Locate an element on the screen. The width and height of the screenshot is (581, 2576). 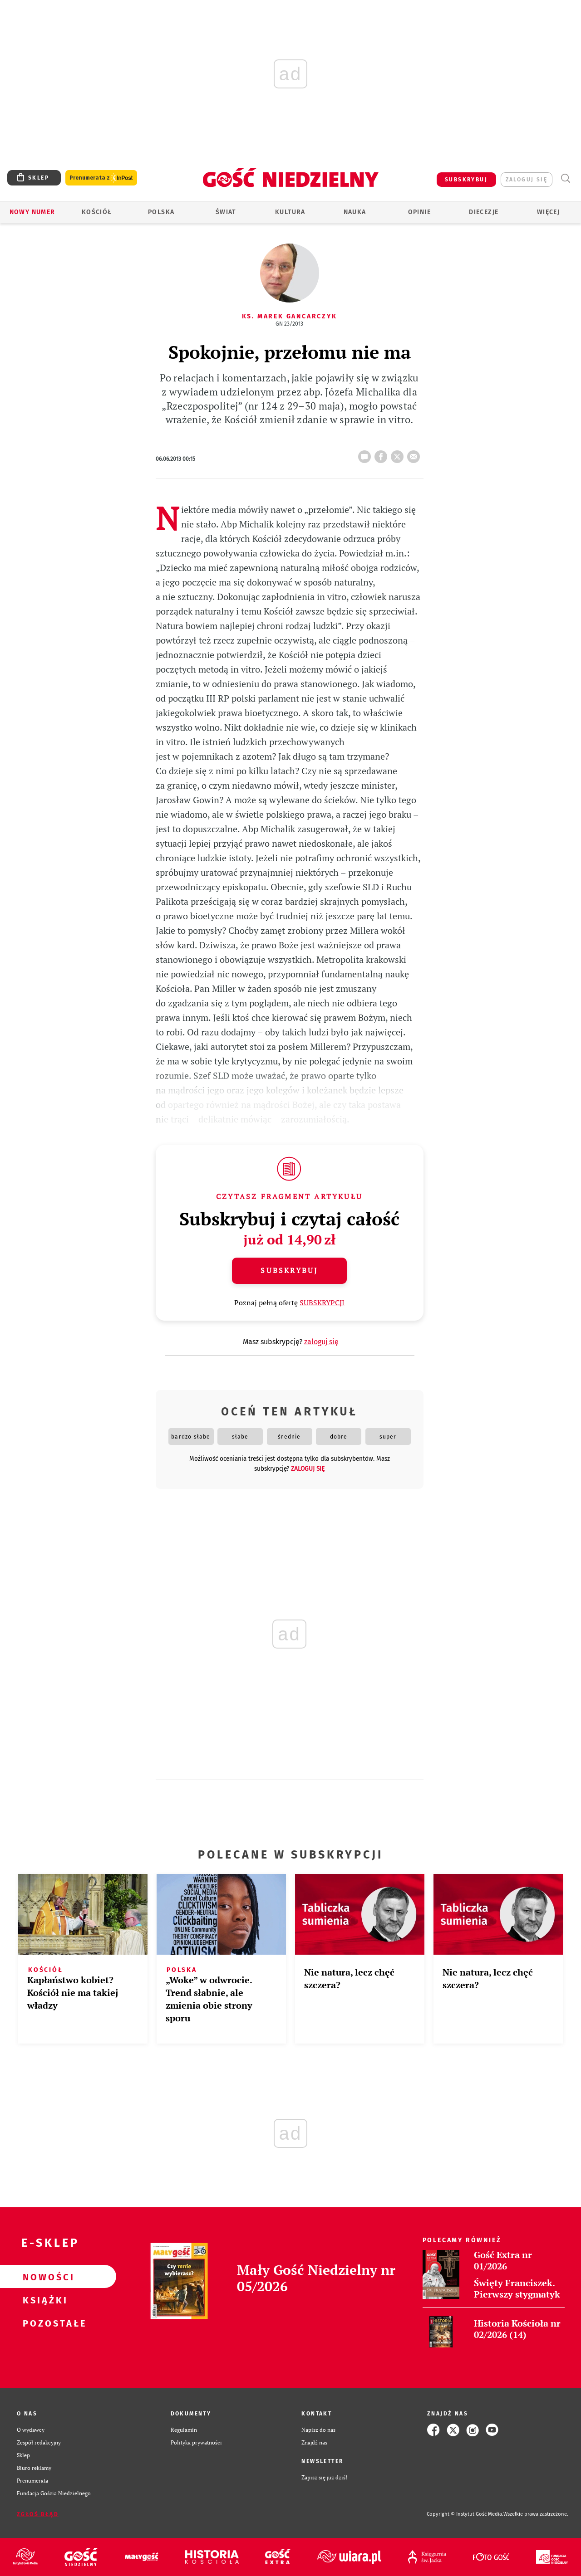
Prenumerata z is located at coordinates (101, 178).